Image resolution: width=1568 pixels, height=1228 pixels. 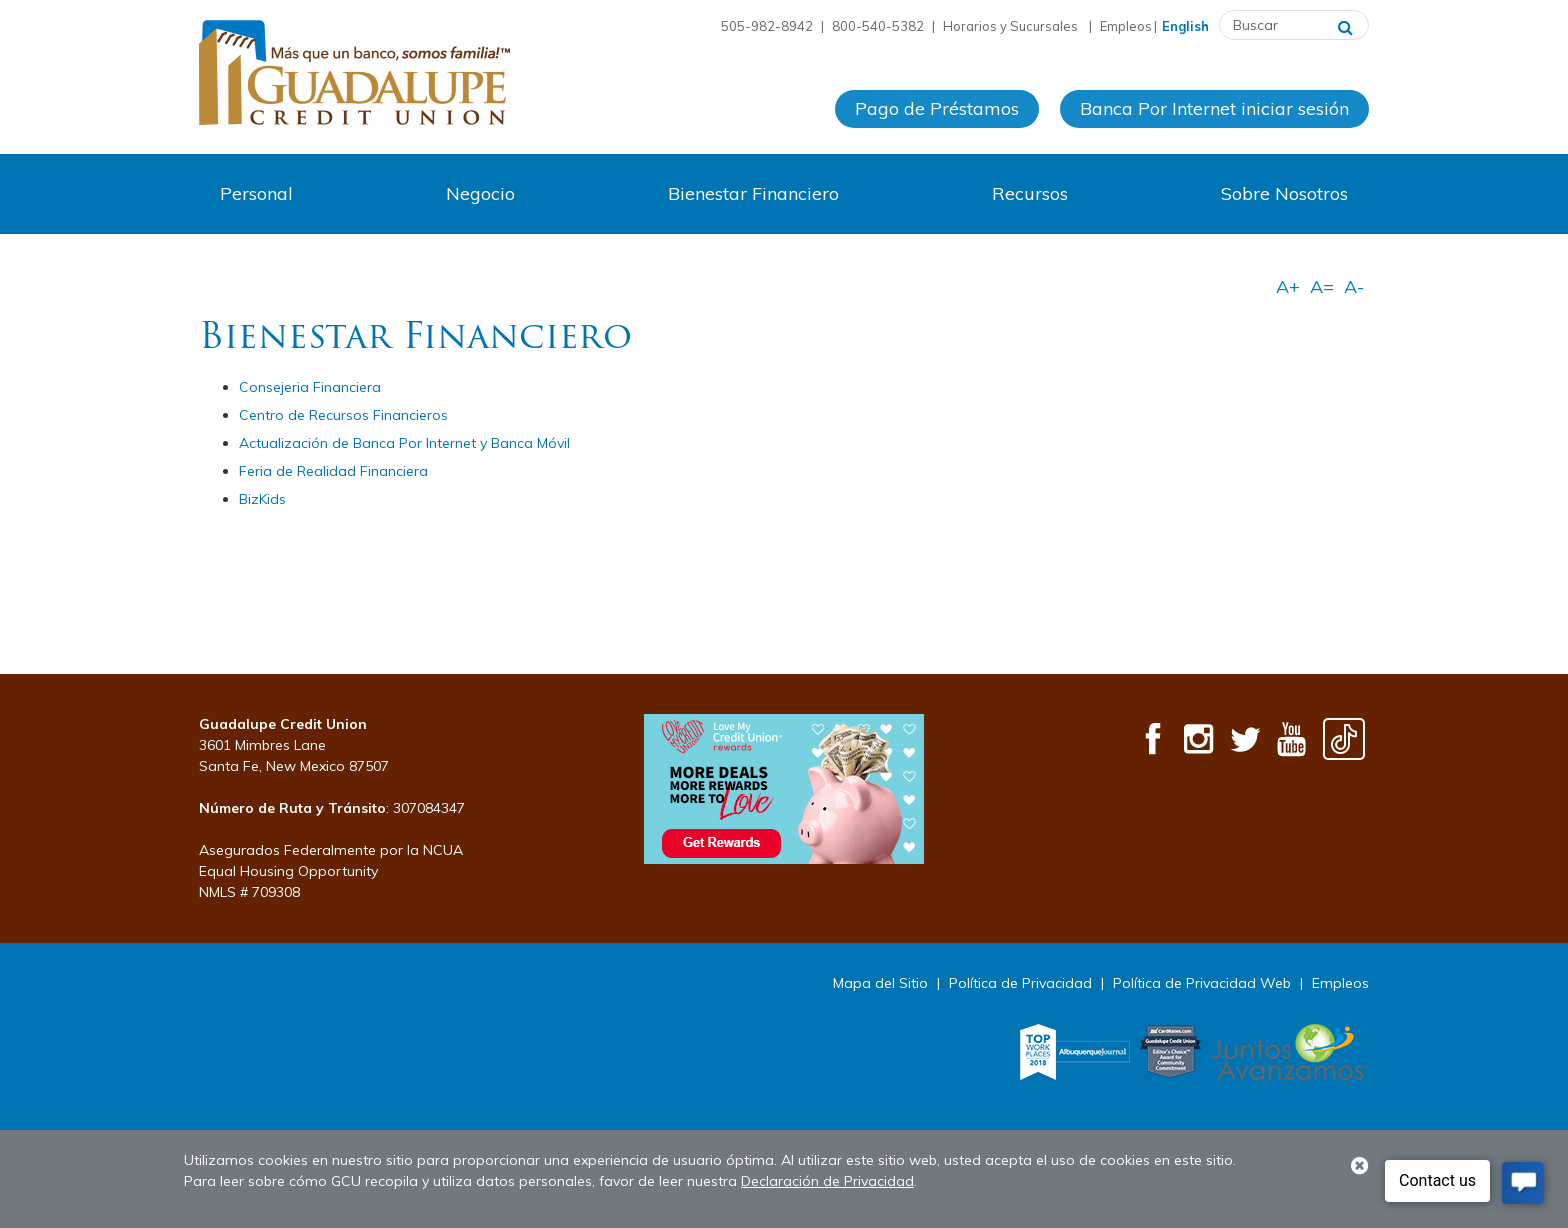 I want to click on Política de Privacidad, so click(x=1020, y=983).